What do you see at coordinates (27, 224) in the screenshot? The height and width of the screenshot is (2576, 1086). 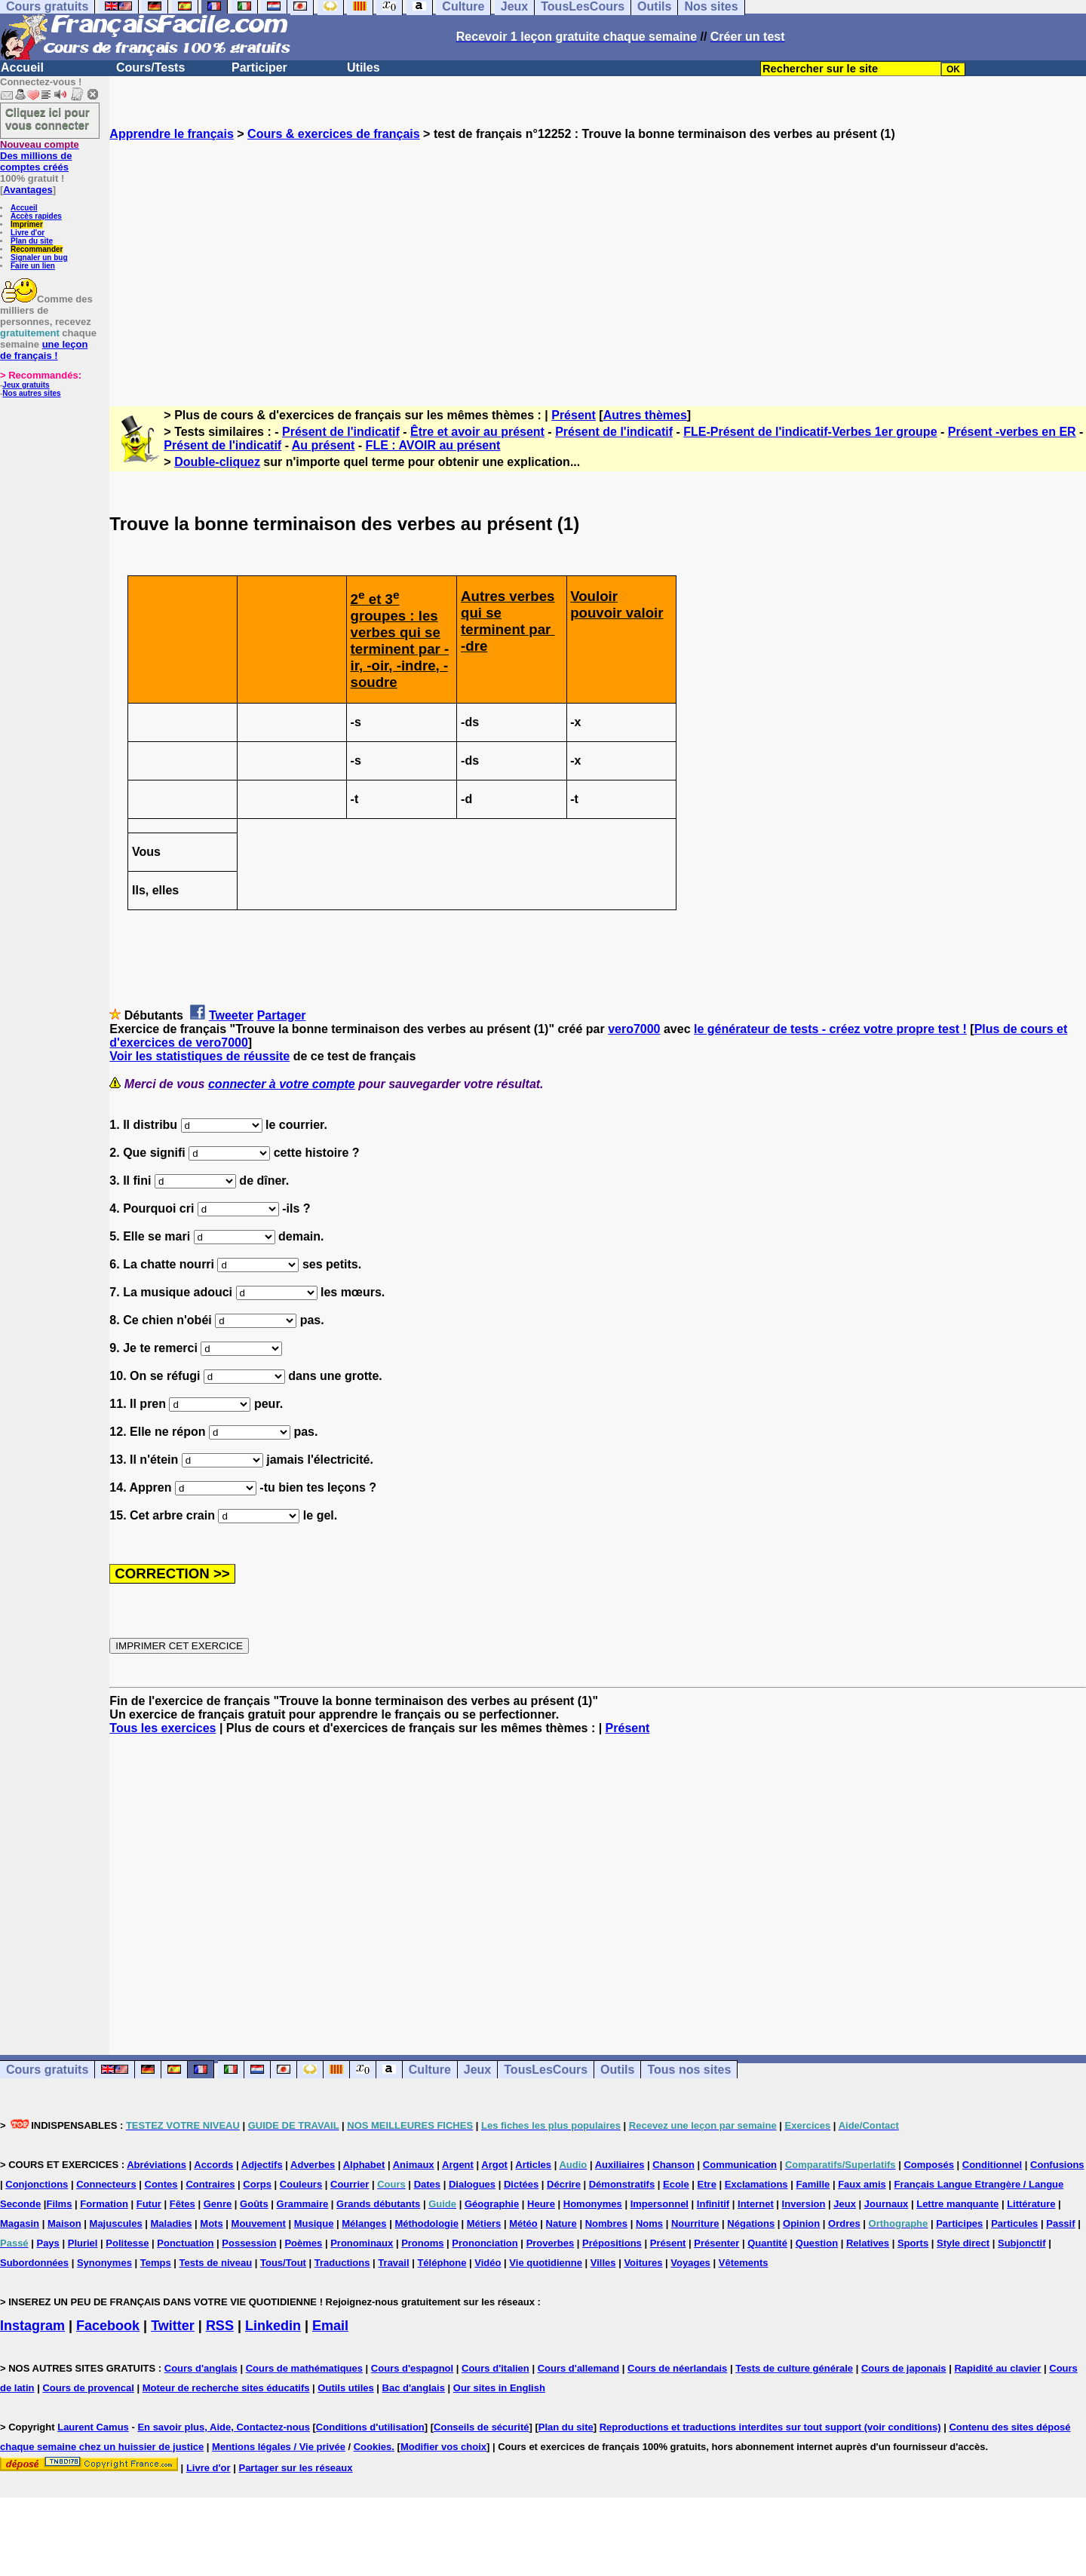 I see `Imprimer` at bounding box center [27, 224].